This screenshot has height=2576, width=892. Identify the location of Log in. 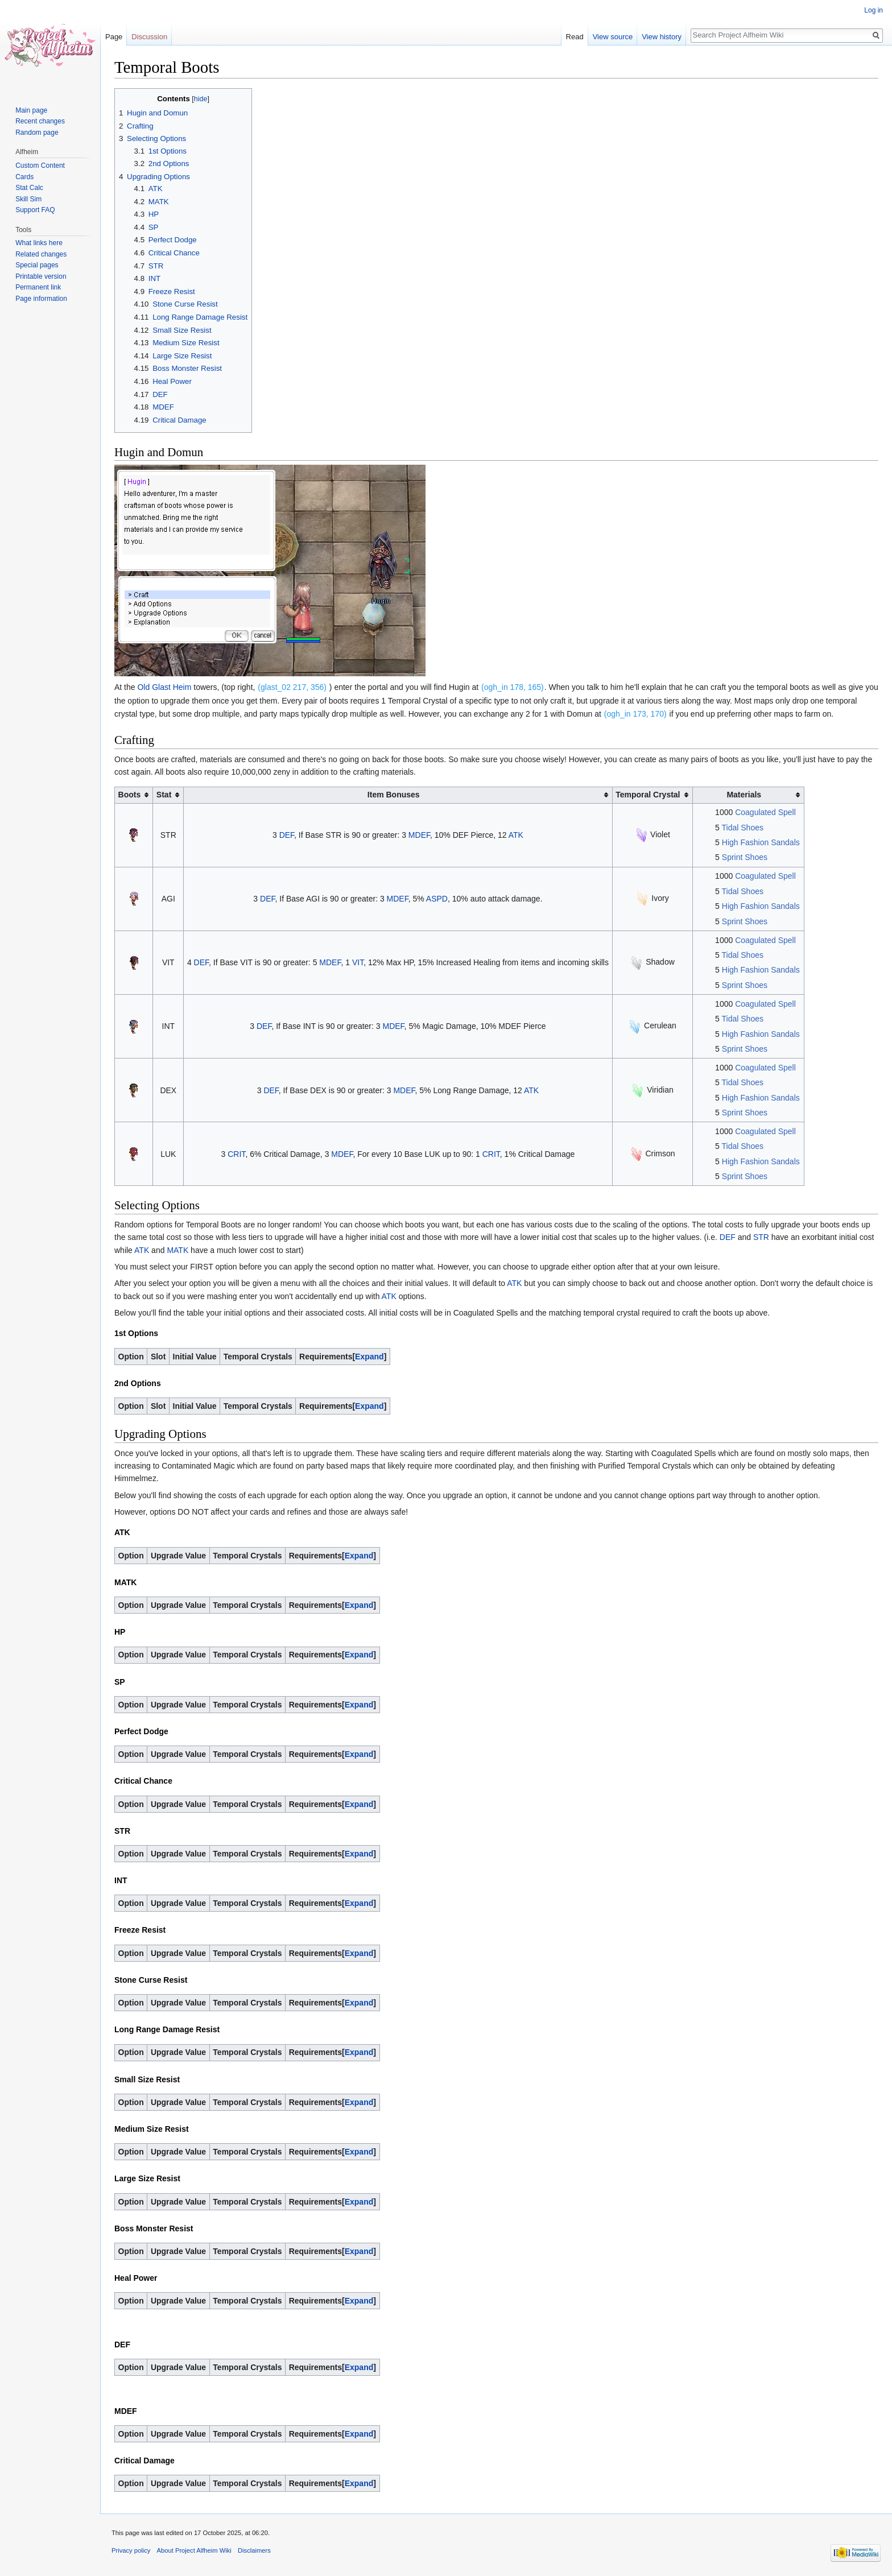
(873, 10).